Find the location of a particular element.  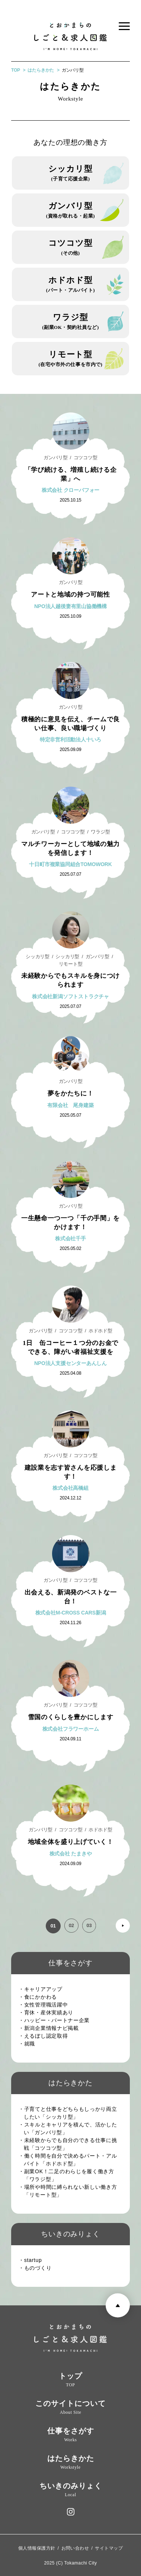

お問い合わせ is located at coordinates (75, 2548).